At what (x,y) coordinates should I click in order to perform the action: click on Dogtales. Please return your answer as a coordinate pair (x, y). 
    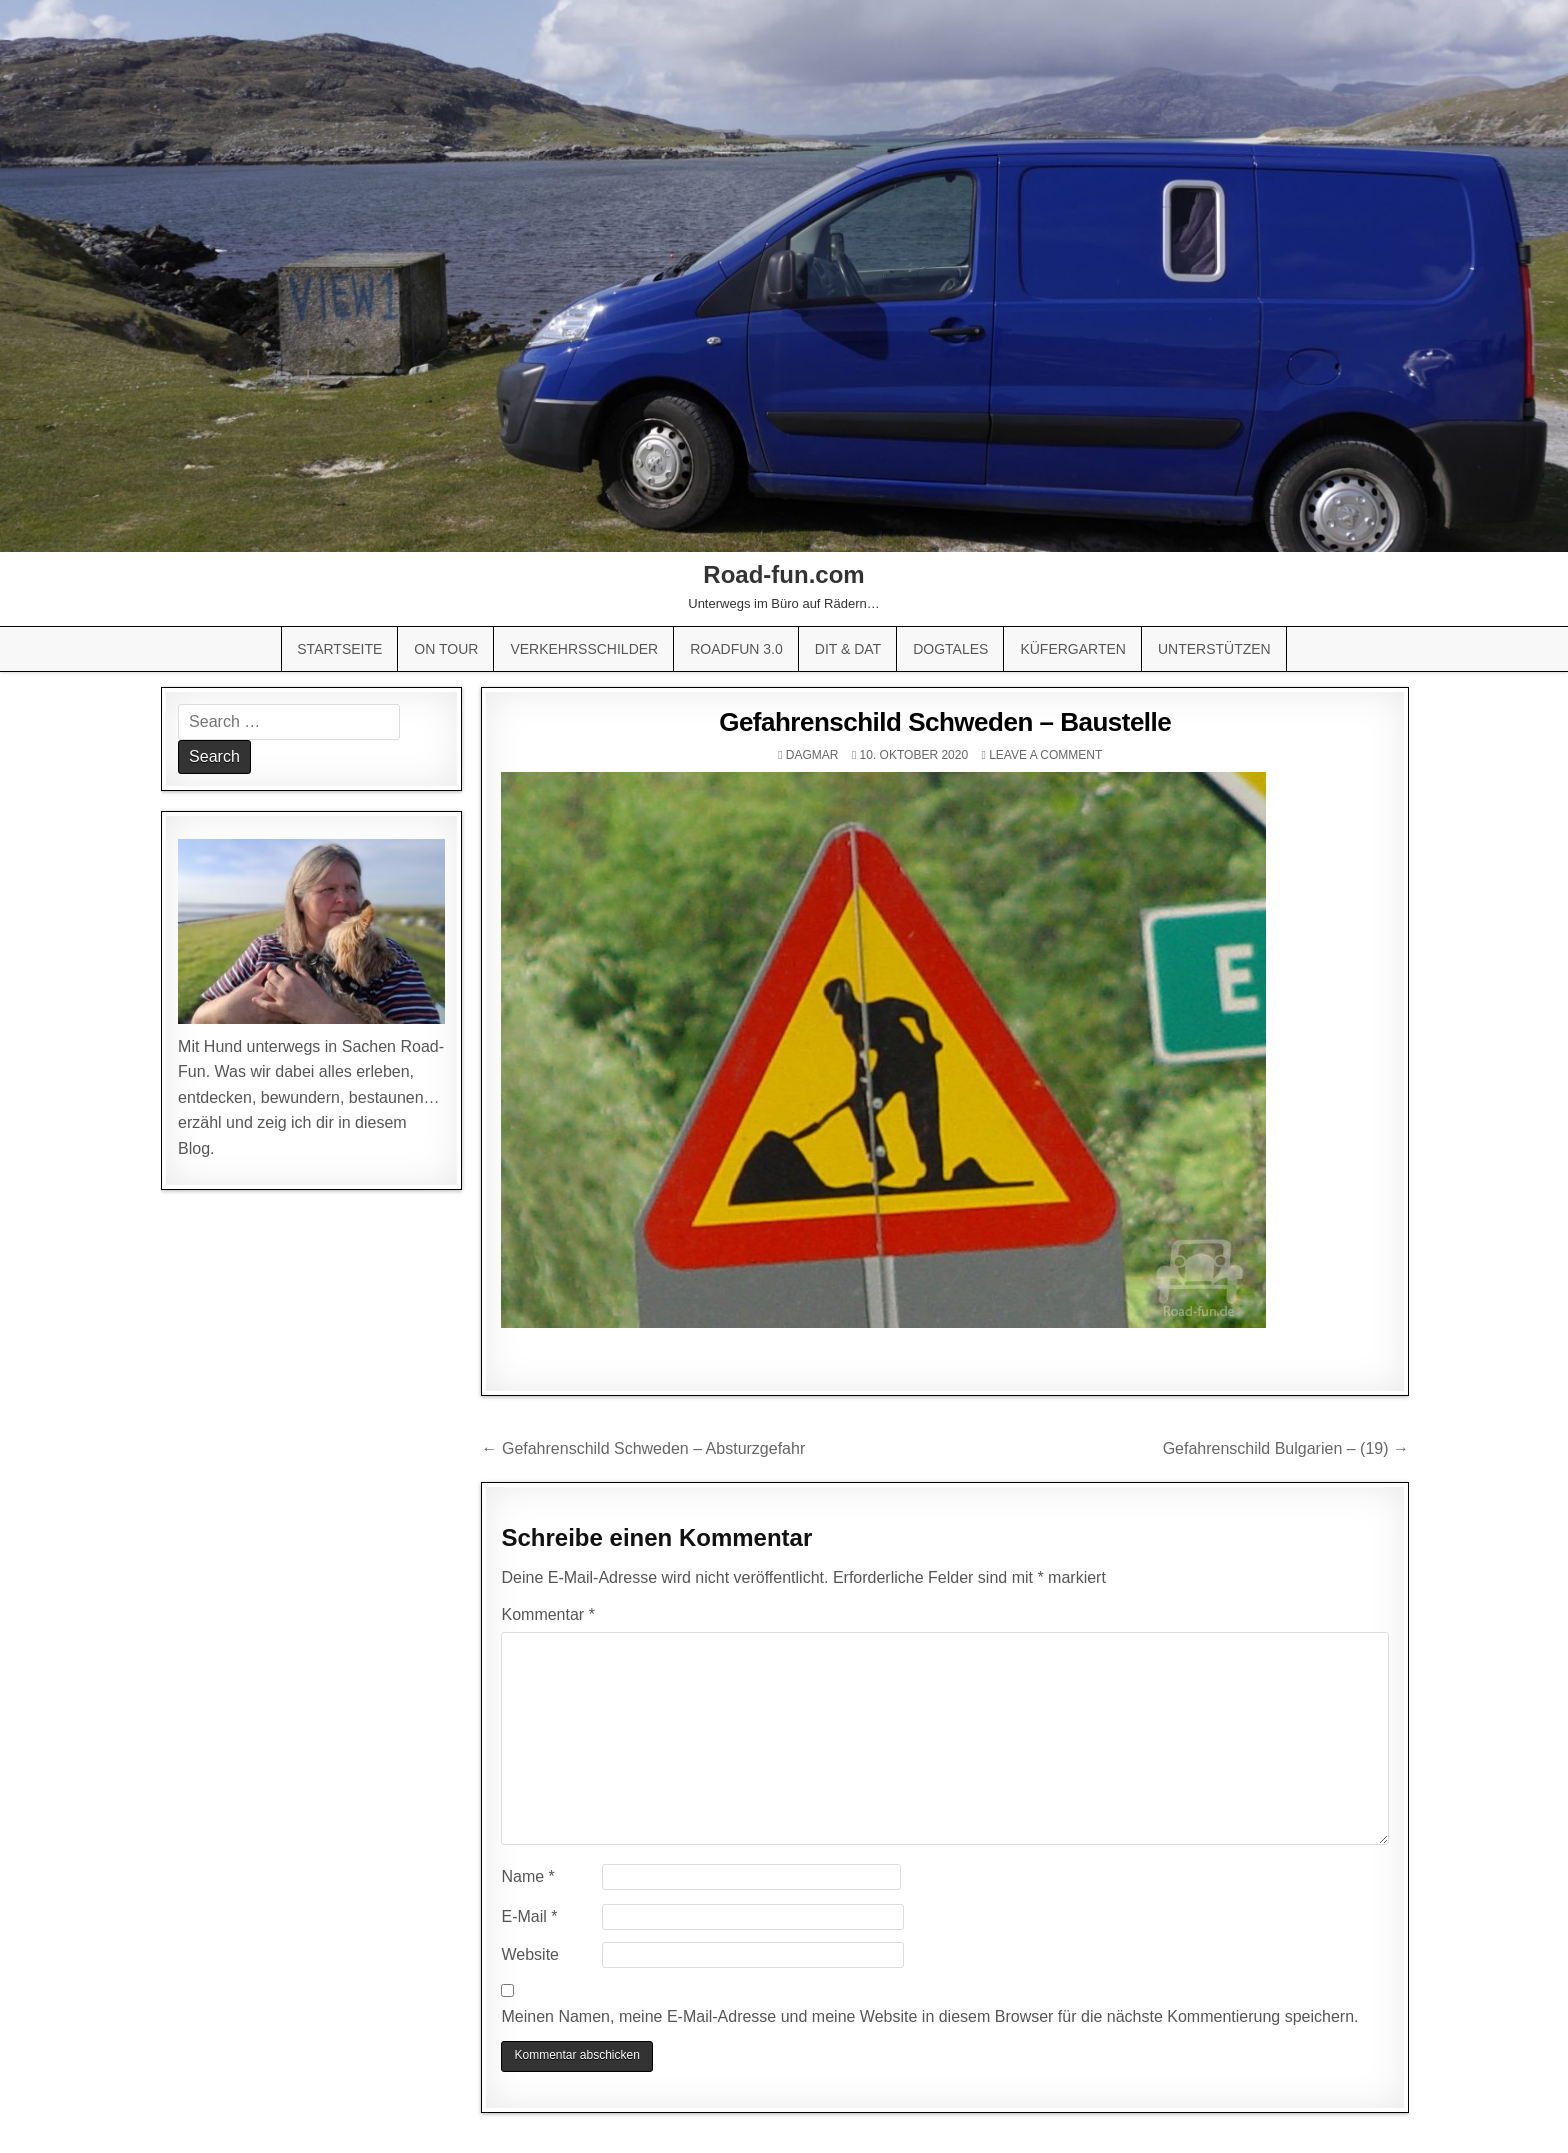
    Looking at the image, I should click on (950, 649).